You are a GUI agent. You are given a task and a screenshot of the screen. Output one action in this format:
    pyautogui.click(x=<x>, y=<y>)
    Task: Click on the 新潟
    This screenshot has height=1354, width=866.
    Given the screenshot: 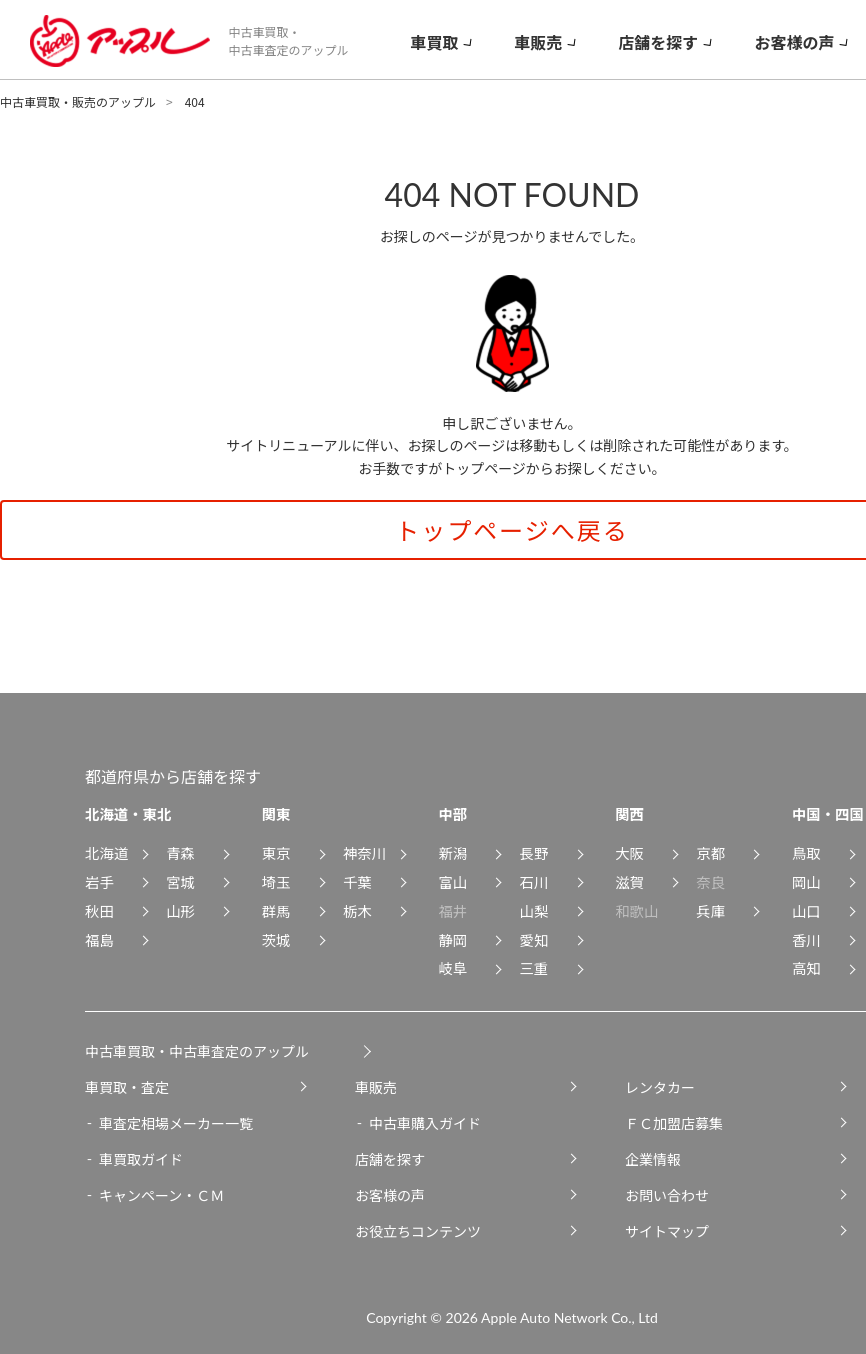 What is the action you would take?
    pyautogui.click(x=452, y=852)
    